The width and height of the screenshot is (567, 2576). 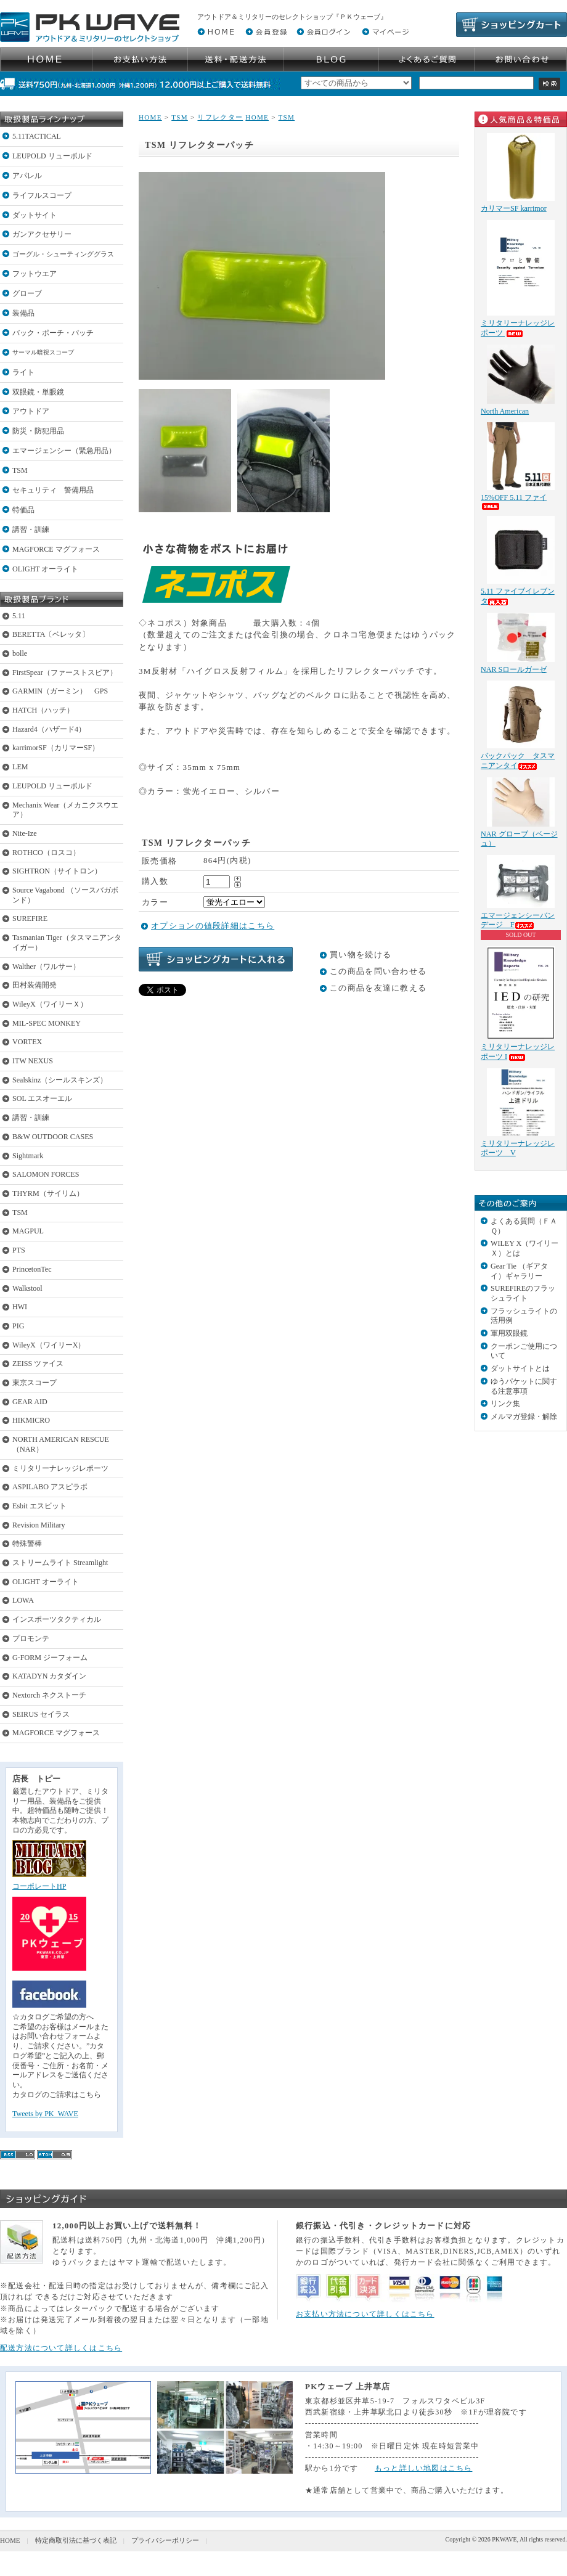 I want to click on Walther（ワルサー）, so click(x=46, y=966).